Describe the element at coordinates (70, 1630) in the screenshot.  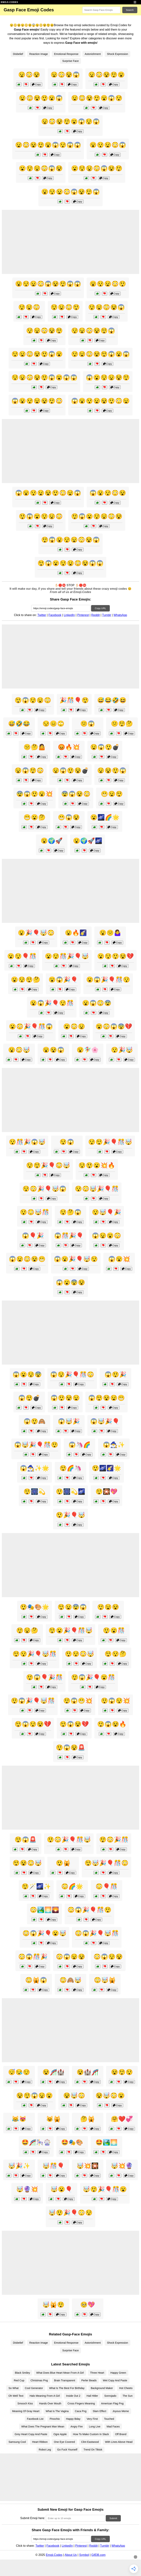
I see `😲😮🎉🎈🎊🤯` at that location.